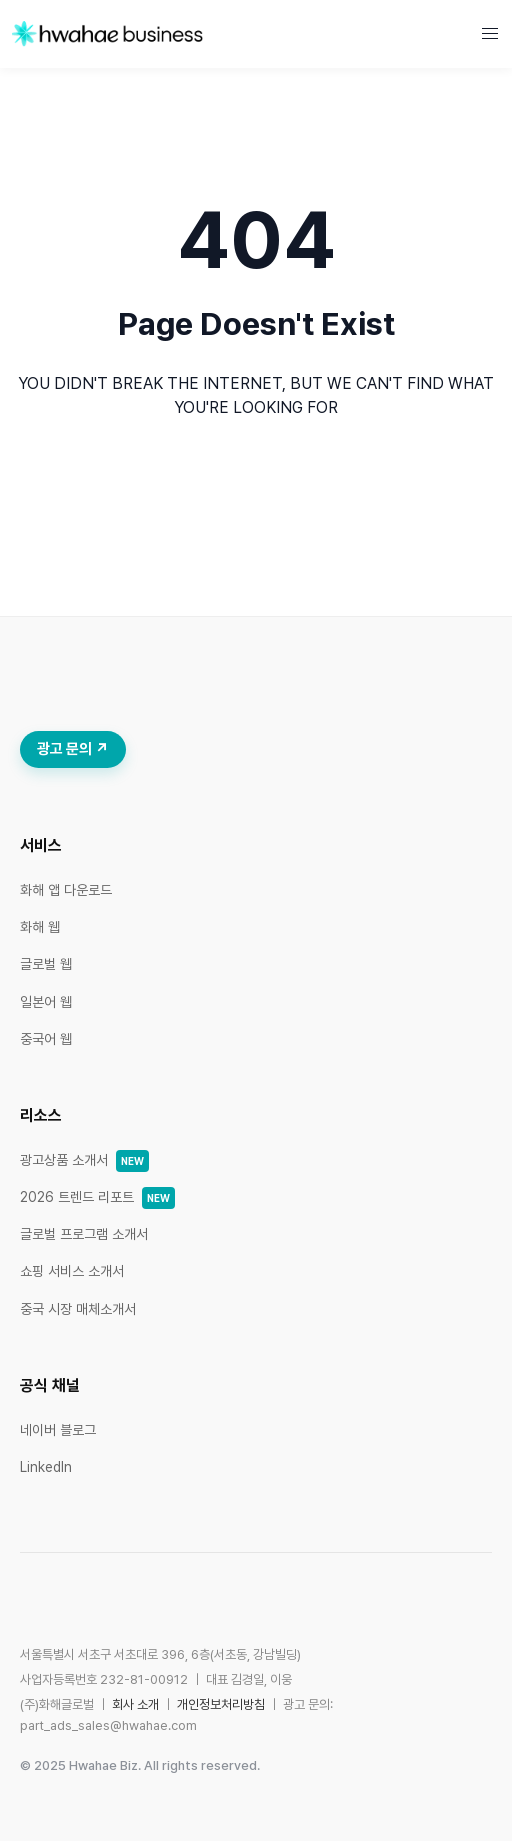  I want to click on 광고 문의 ↗, so click(73, 749).